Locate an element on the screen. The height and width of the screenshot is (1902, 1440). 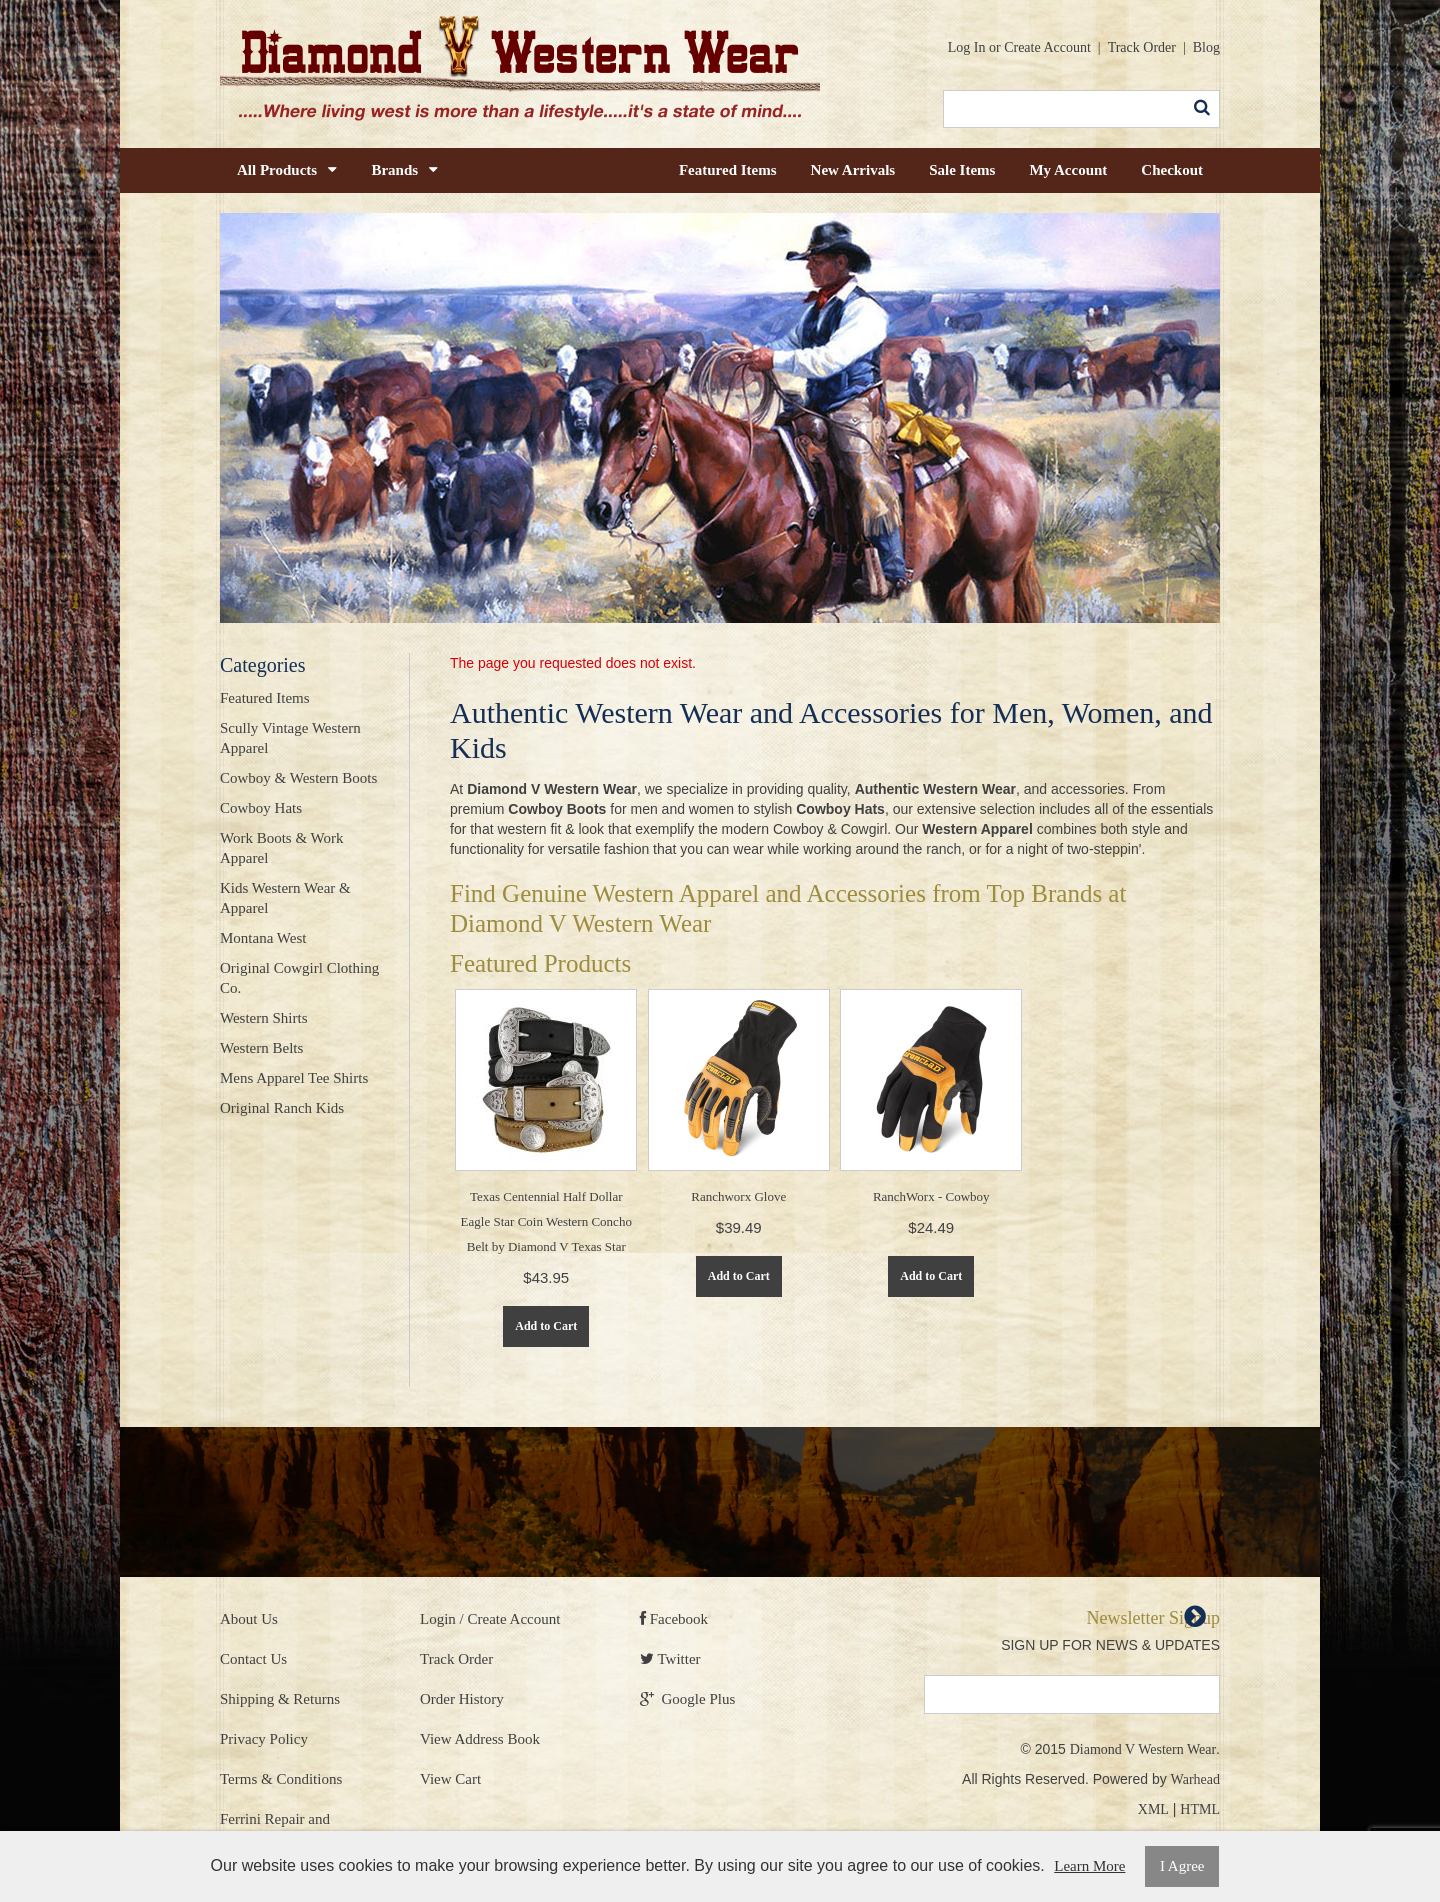
All Products is located at coordinates (287, 170).